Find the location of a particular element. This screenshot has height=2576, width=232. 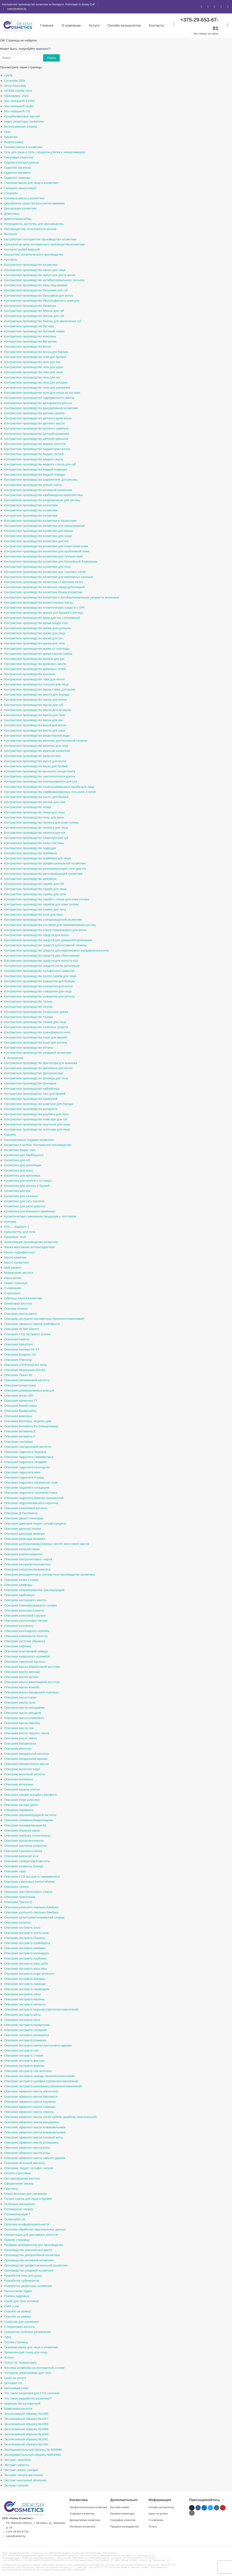

Бегентримония хлорид is located at coordinates (20, 126).